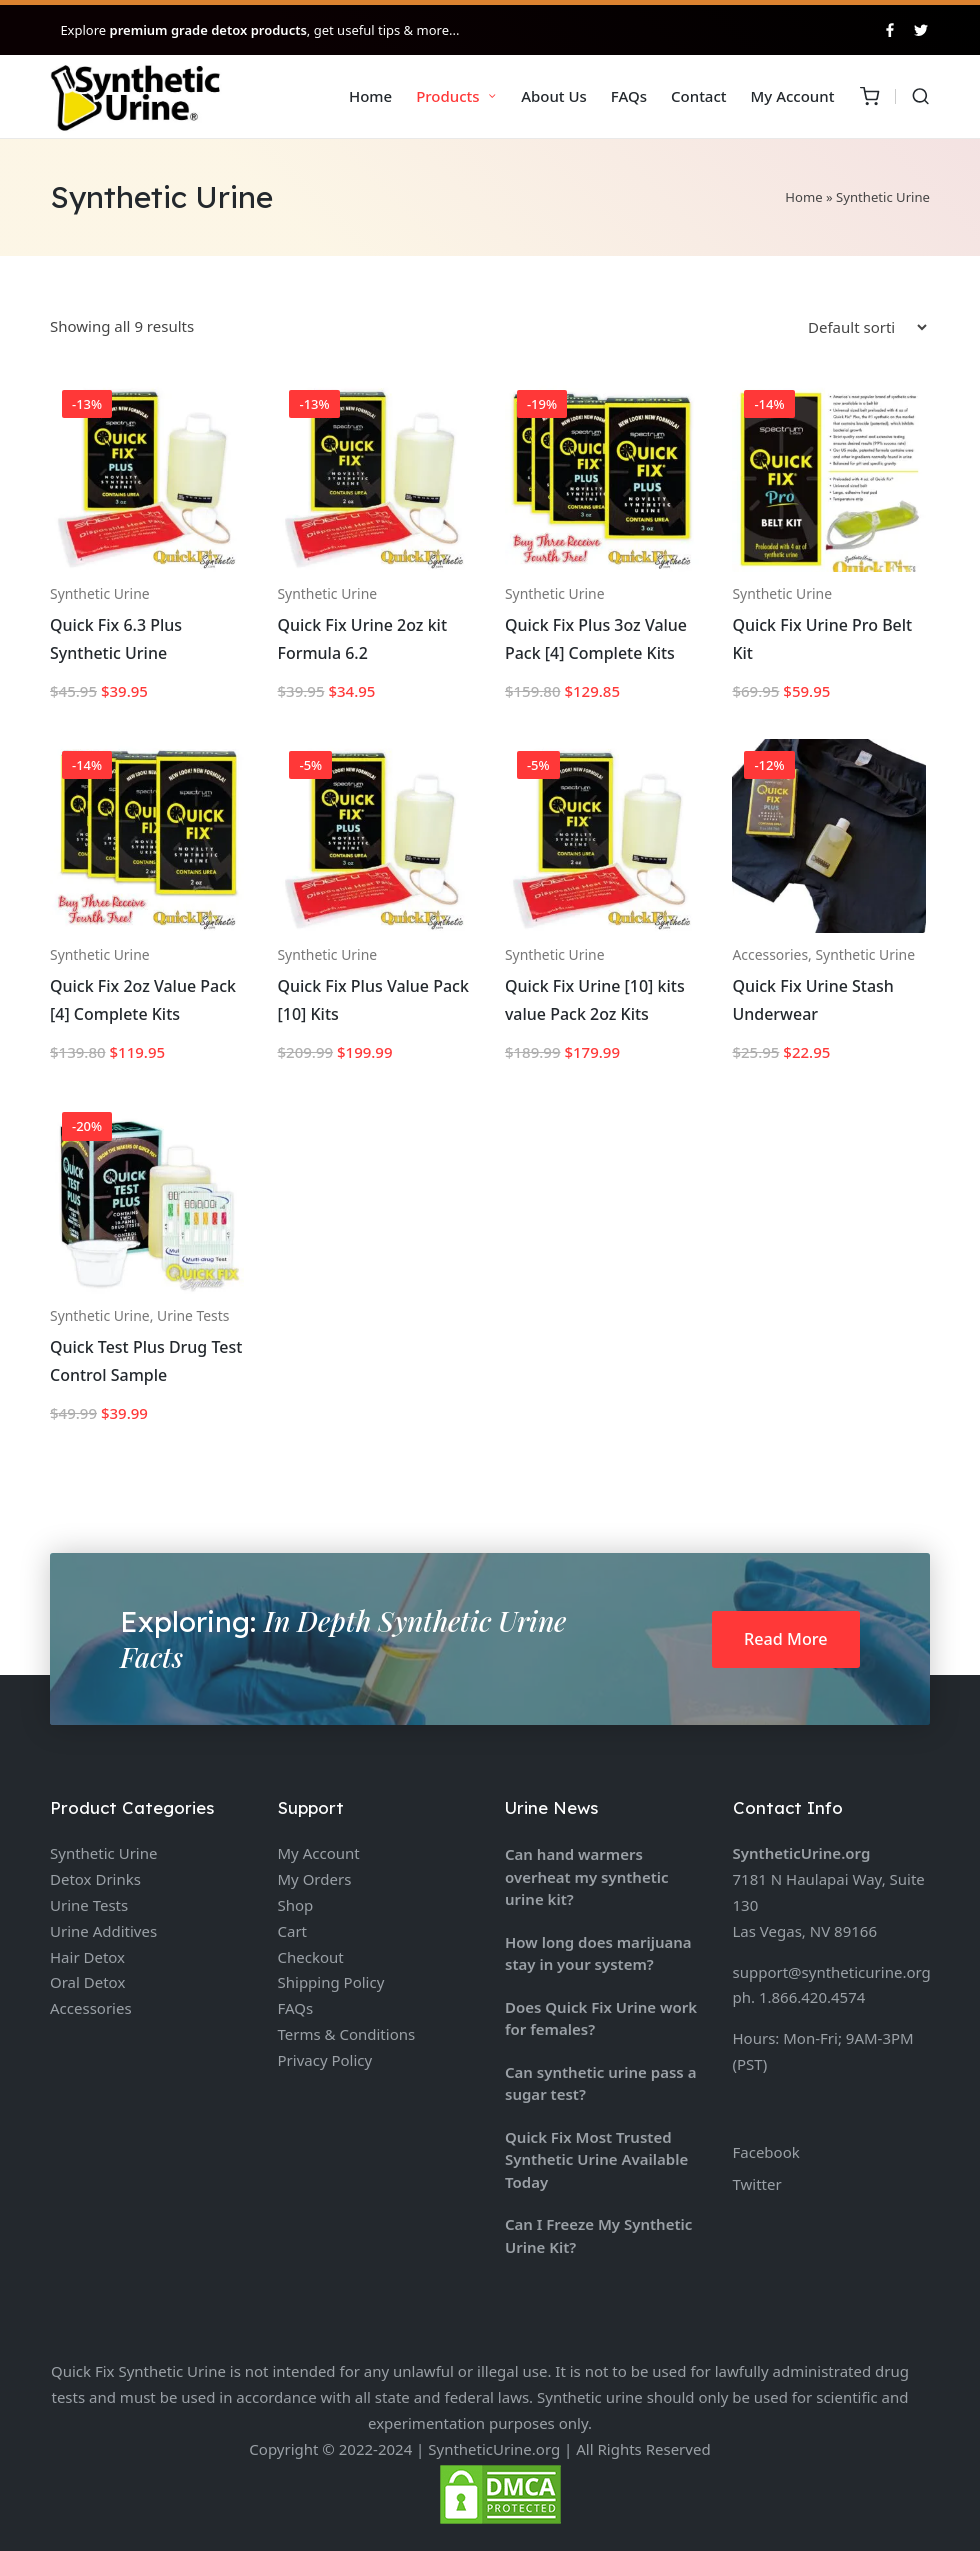 This screenshot has height=2551, width=980. I want to click on Privacy Policy, so click(325, 2060).